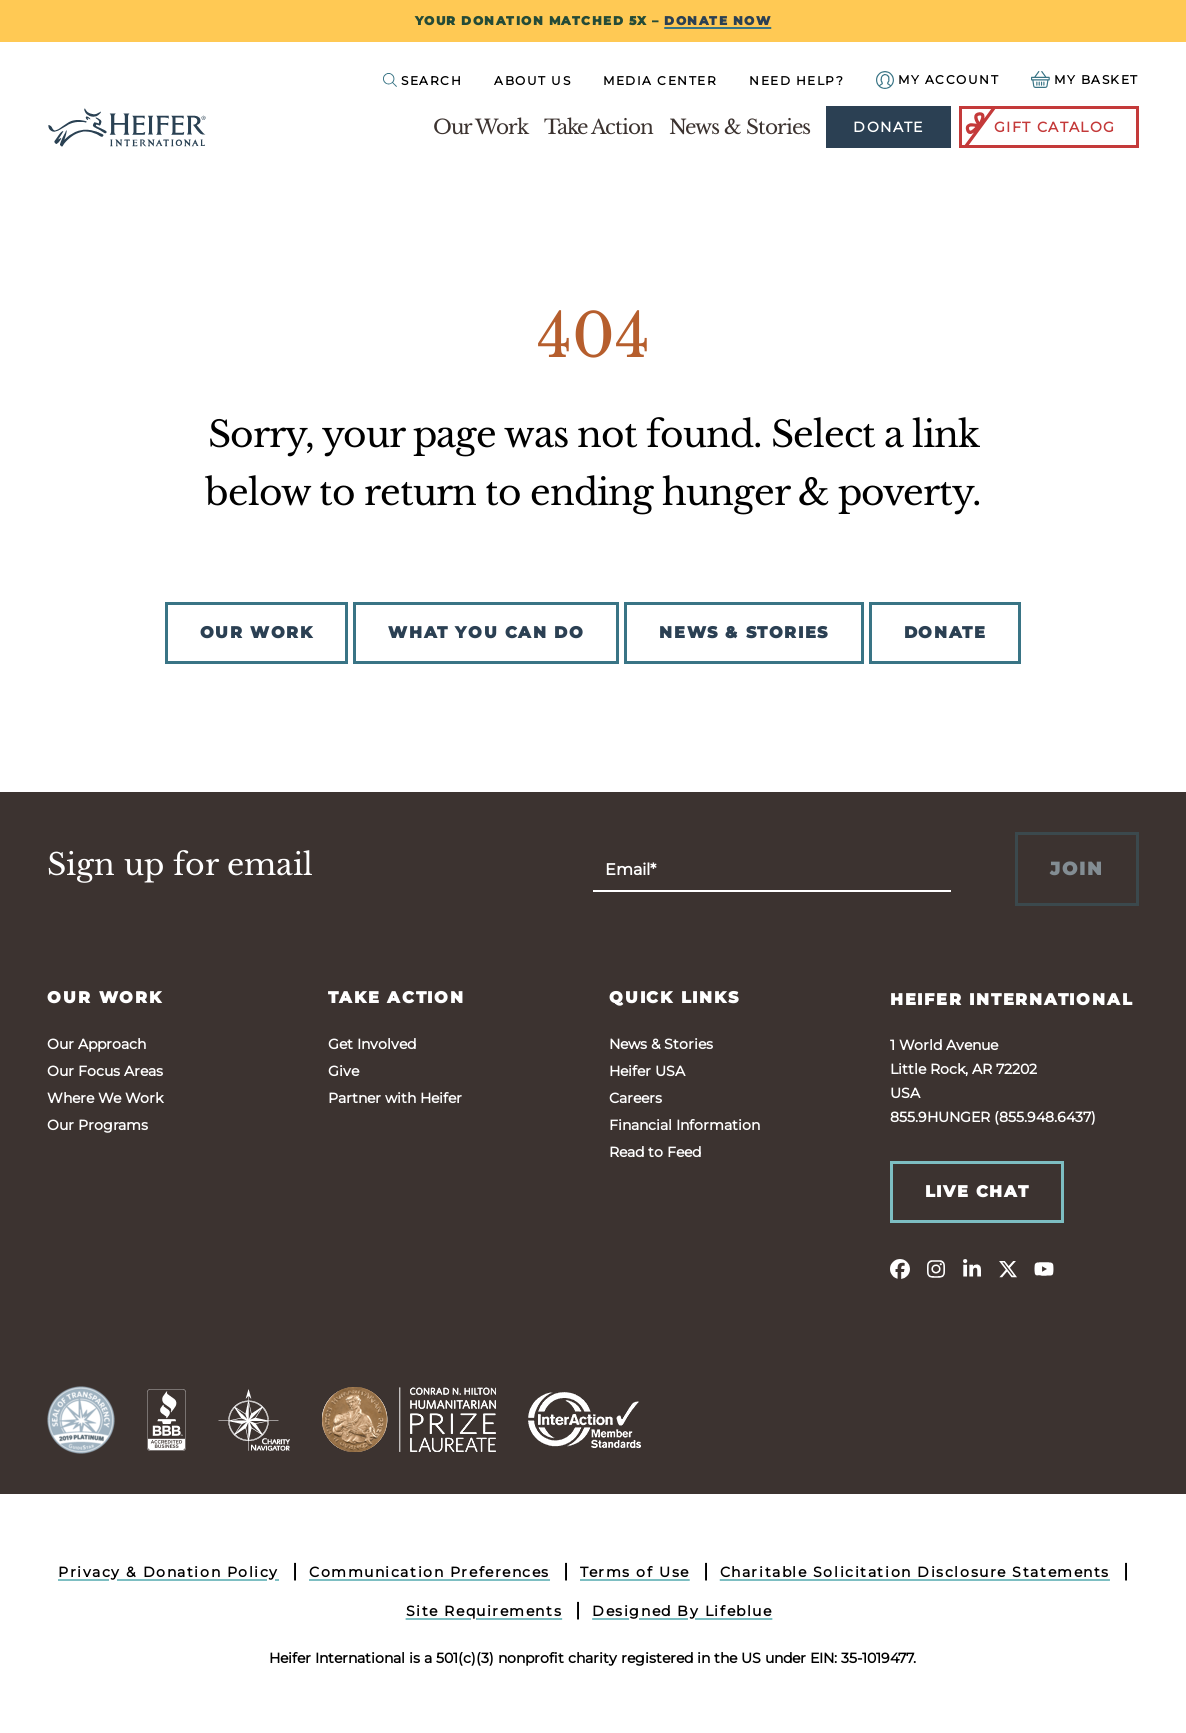  What do you see at coordinates (915, 1572) in the screenshot?
I see `Charitable Solicitation Disclosure Statements` at bounding box center [915, 1572].